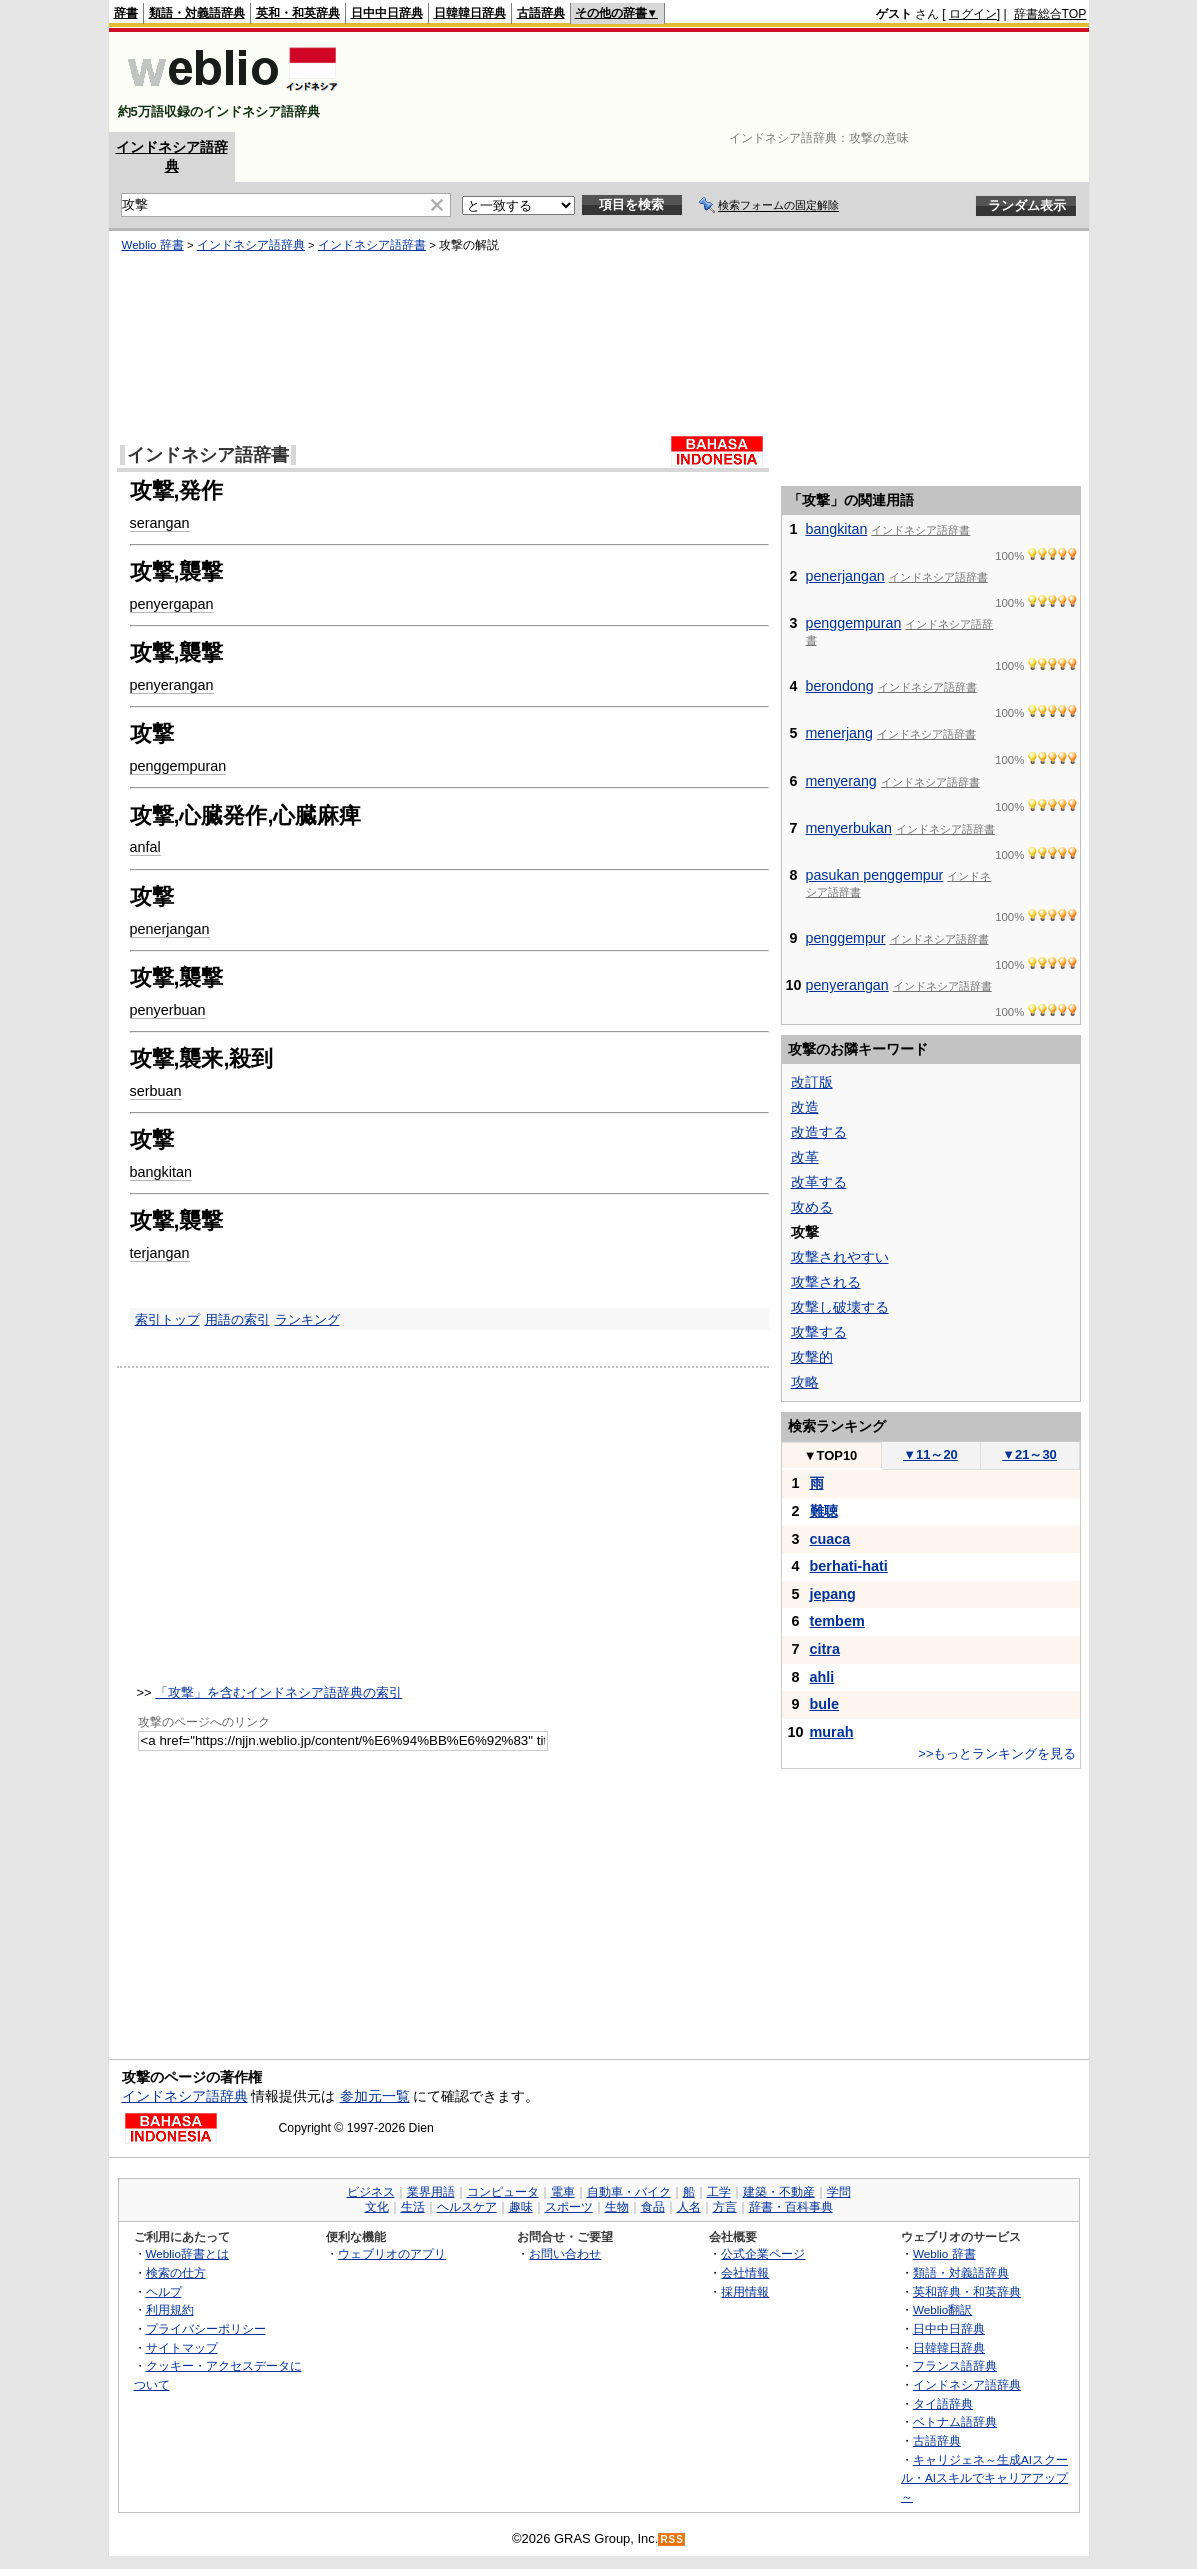 This screenshot has width=1197, height=2569. I want to click on 検索の仕方, so click(176, 2272).